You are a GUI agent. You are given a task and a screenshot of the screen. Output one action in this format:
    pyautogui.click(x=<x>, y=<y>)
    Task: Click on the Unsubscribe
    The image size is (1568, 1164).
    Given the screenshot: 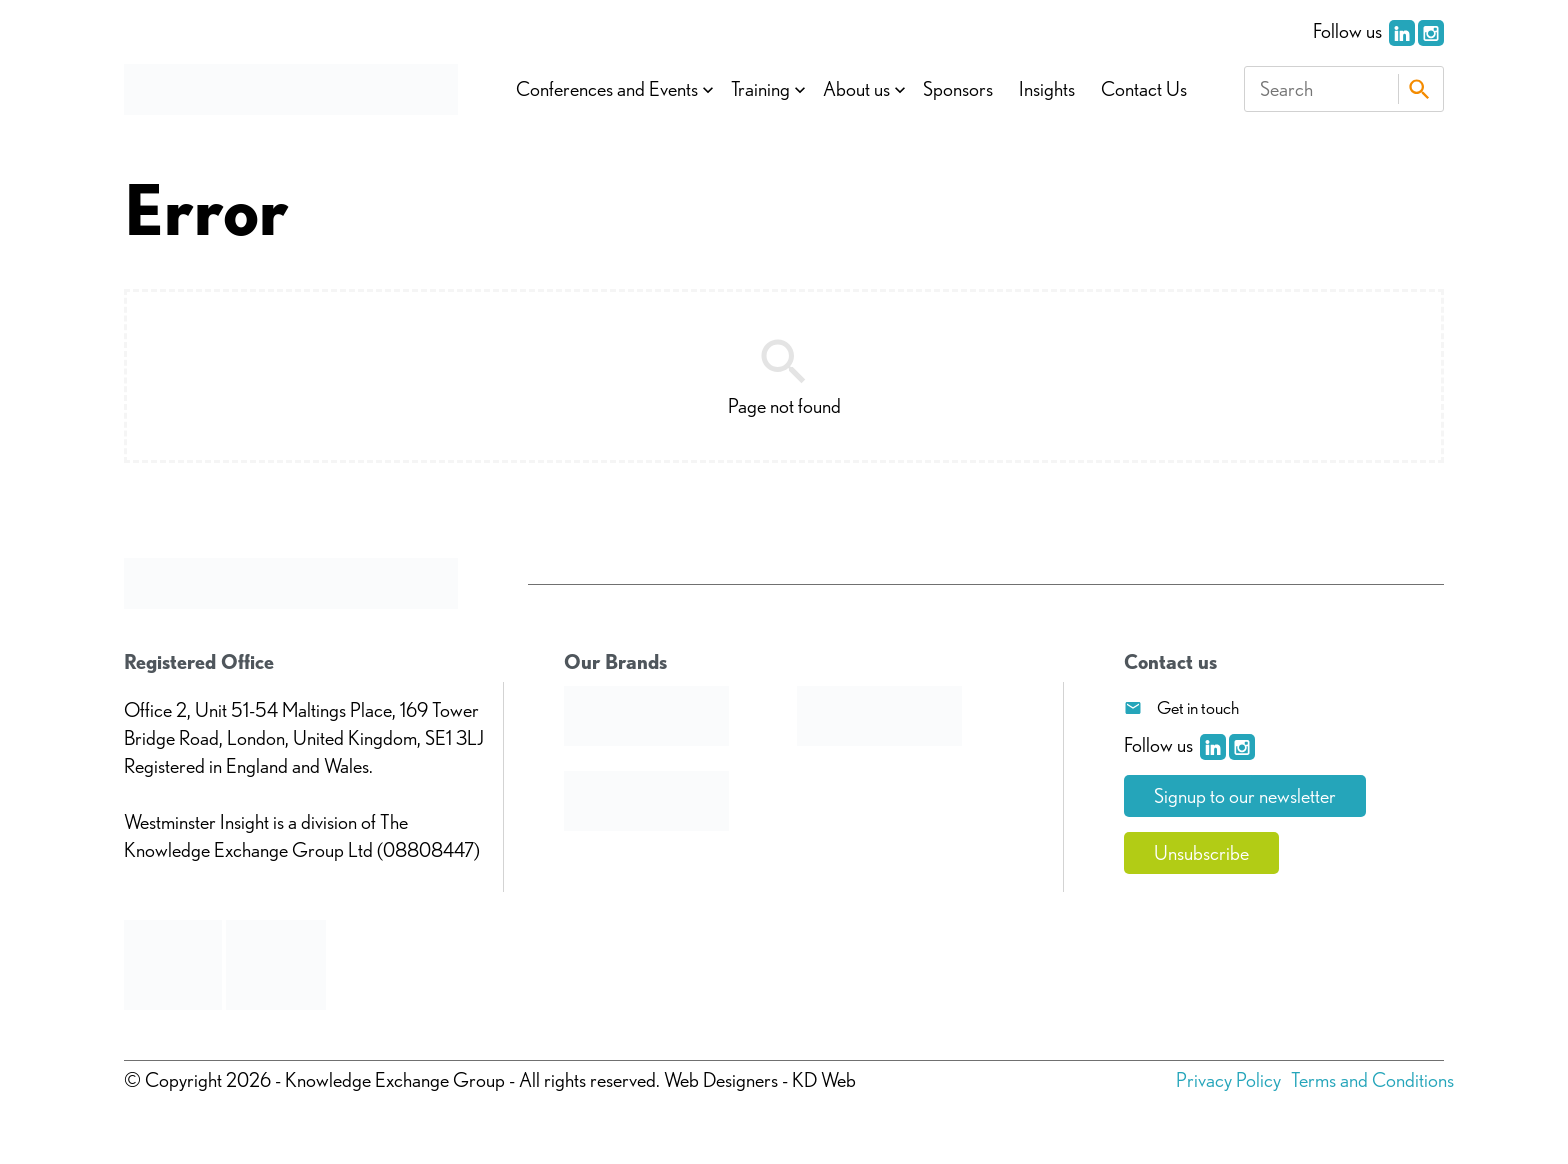 What is the action you would take?
    pyautogui.click(x=1201, y=853)
    